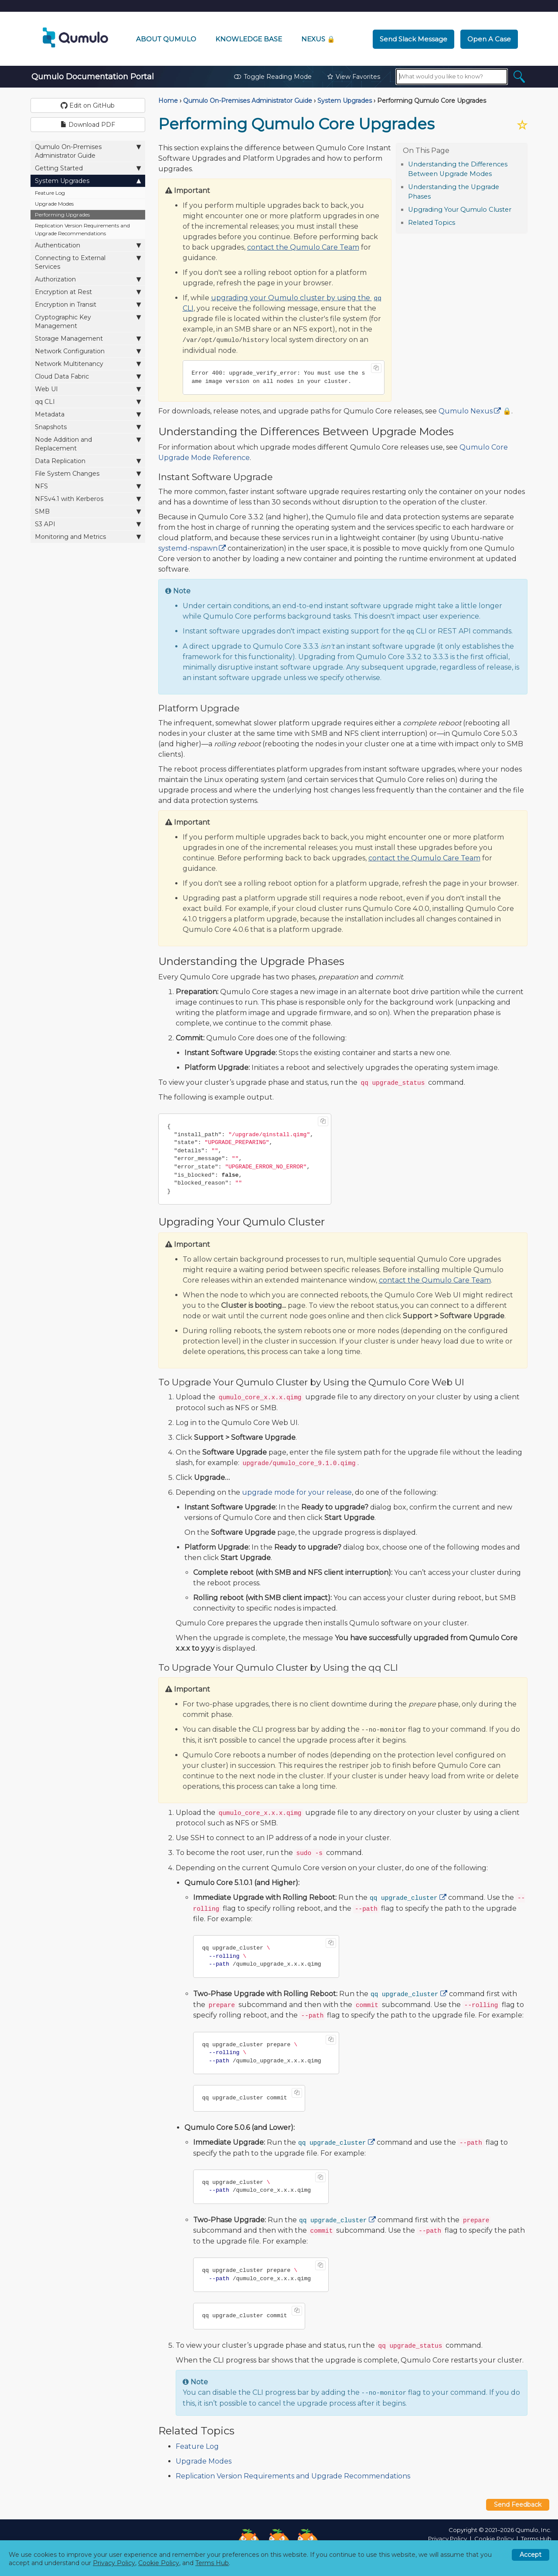 This screenshot has height=2576, width=558. Describe the element at coordinates (297, 1492) in the screenshot. I see `upgrade mode for your release` at that location.